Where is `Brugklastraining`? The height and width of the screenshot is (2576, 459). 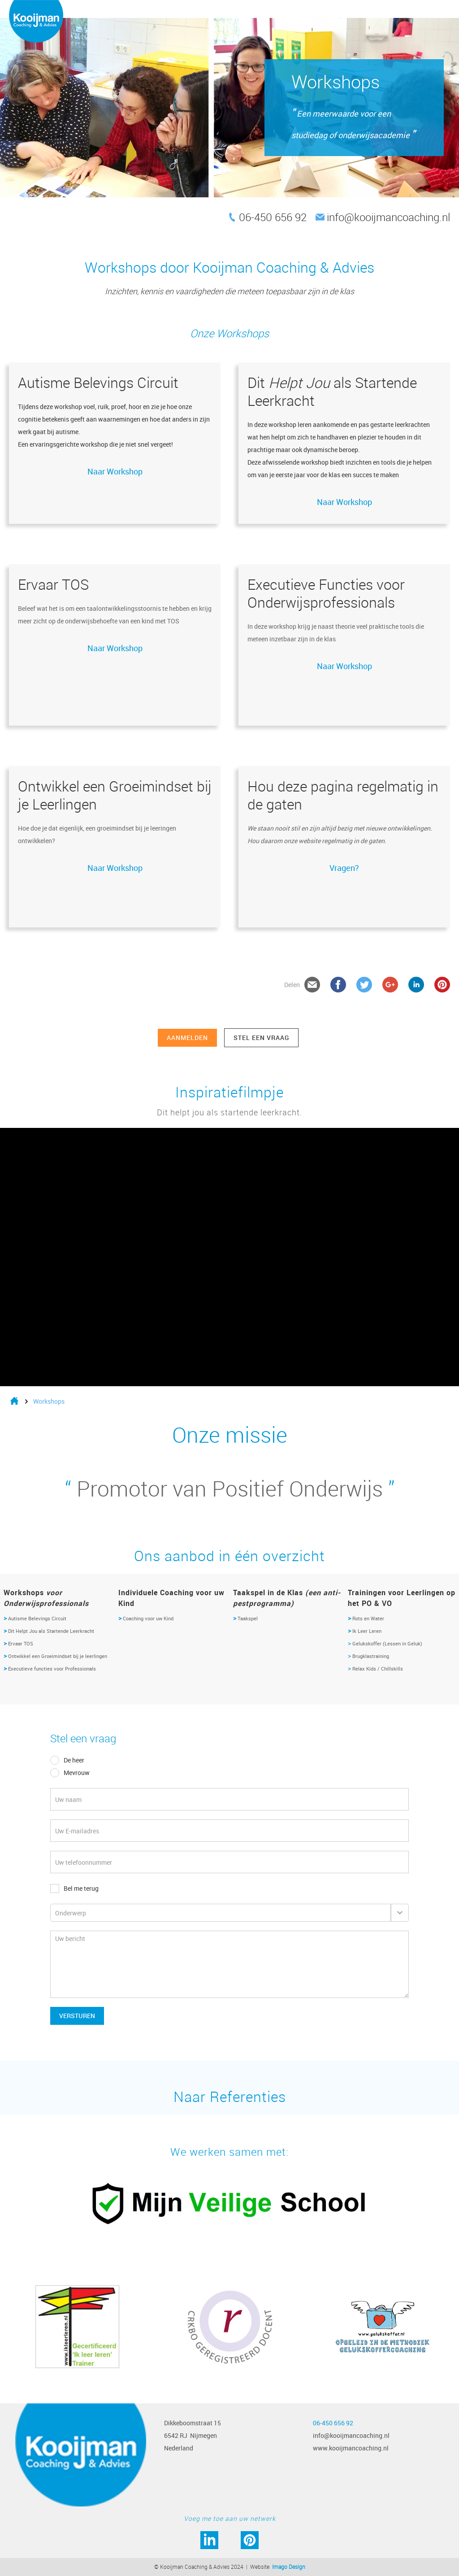 Brugklastraining is located at coordinates (368, 1656).